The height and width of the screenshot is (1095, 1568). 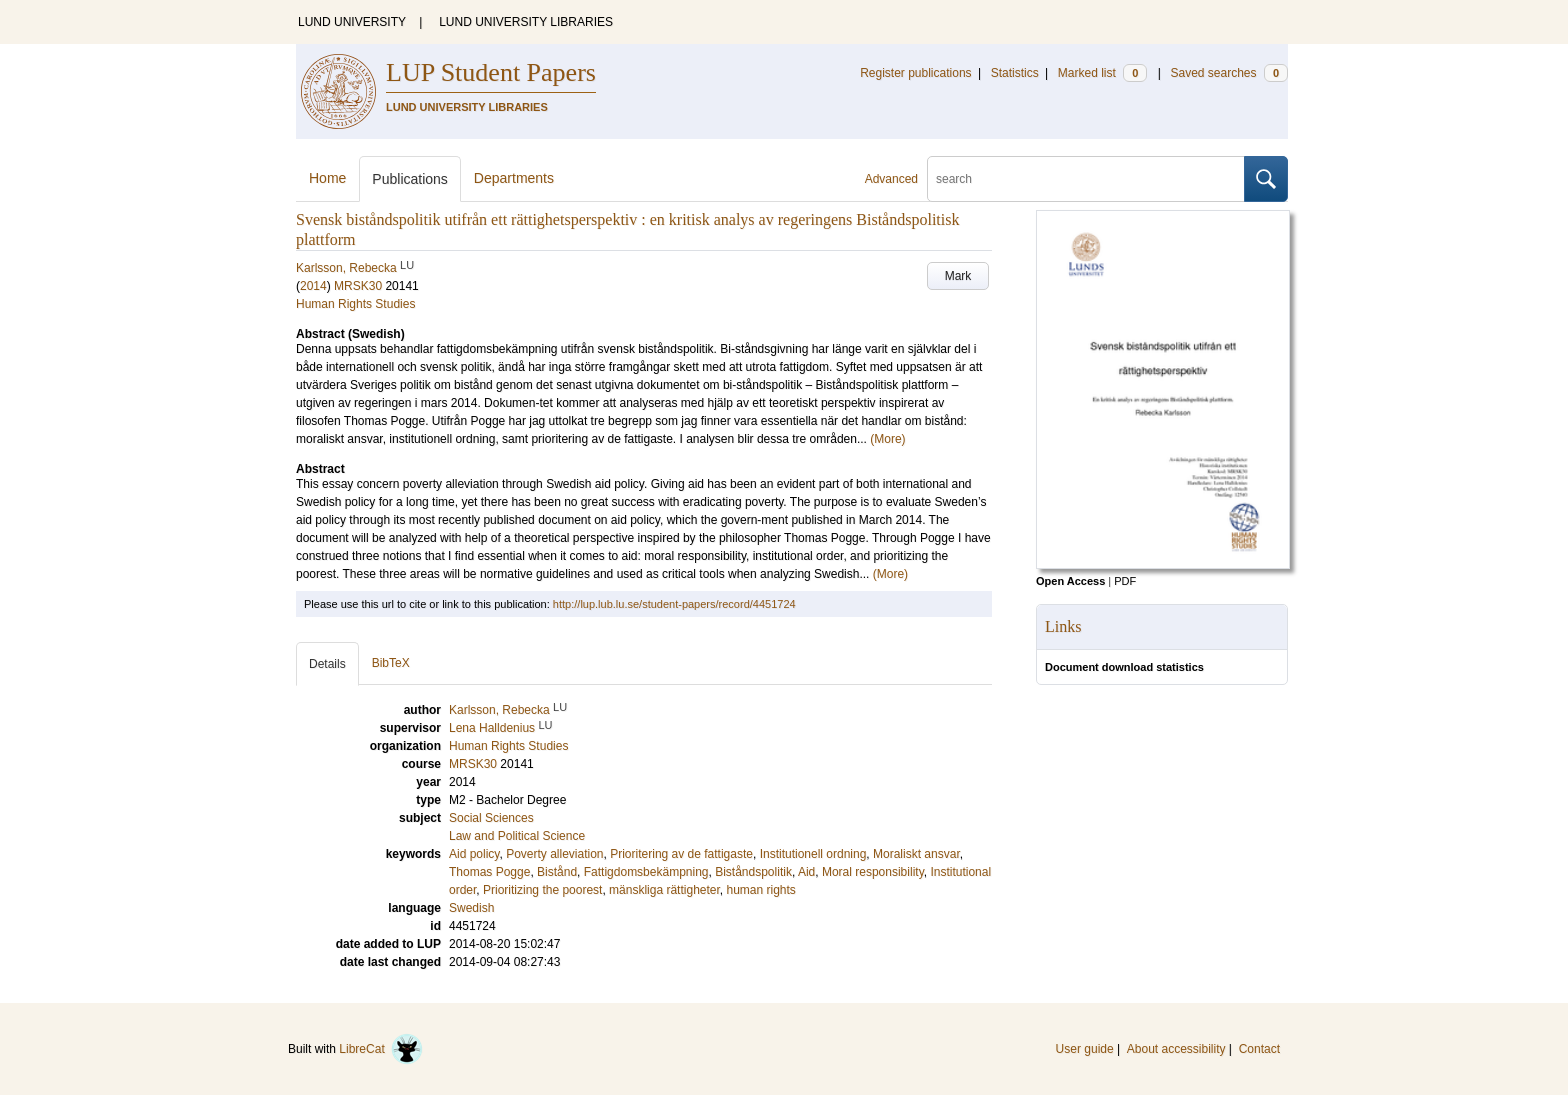 What do you see at coordinates (491, 72) in the screenshot?
I see `LUP Student Papers` at bounding box center [491, 72].